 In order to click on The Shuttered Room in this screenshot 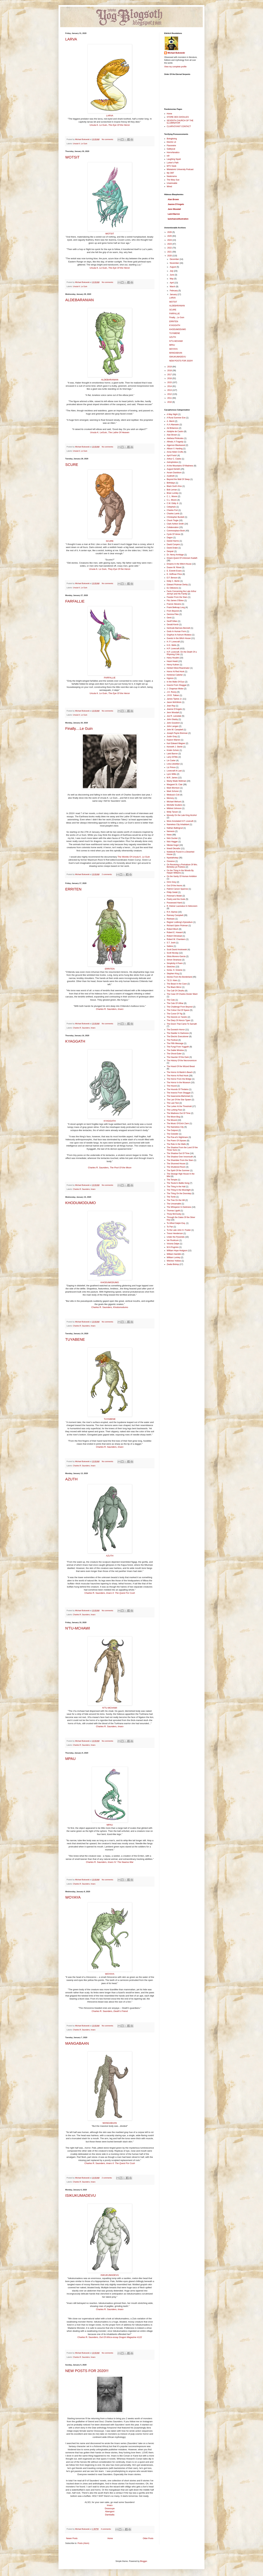, I will do `click(176, 1167)`.